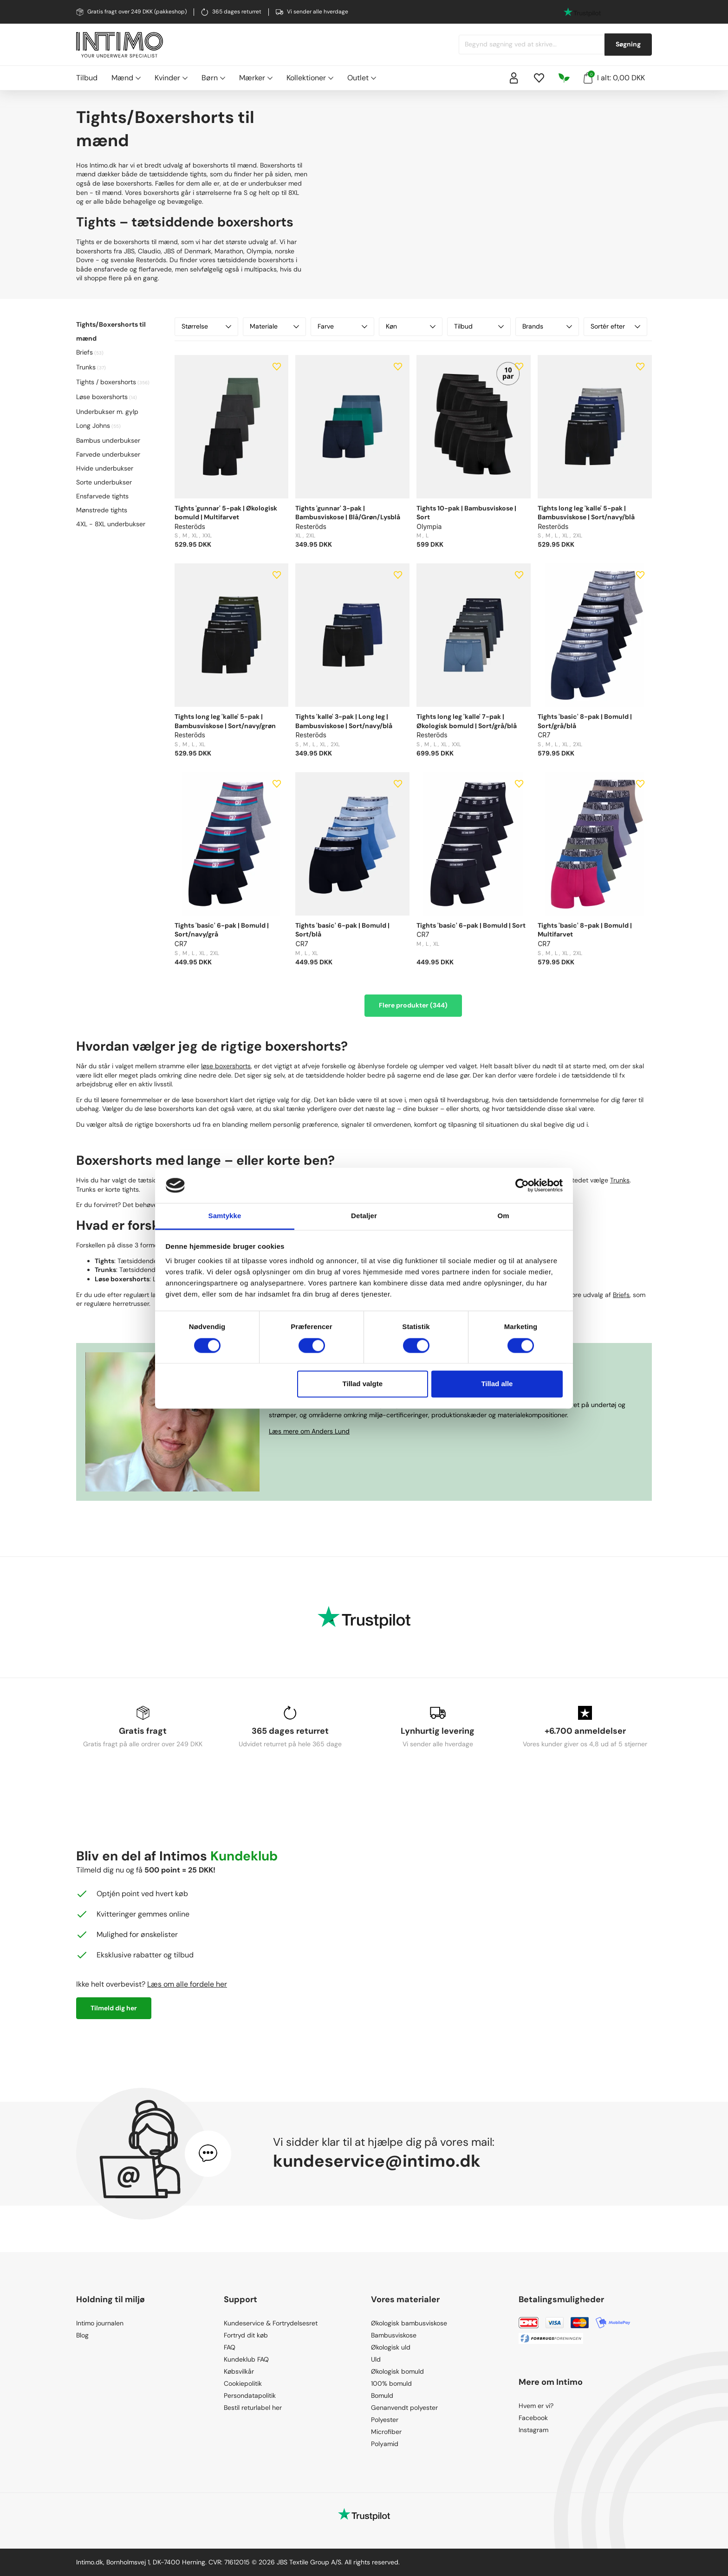 This screenshot has width=728, height=2576. I want to click on Økologisk bambusviskose, so click(409, 2323).